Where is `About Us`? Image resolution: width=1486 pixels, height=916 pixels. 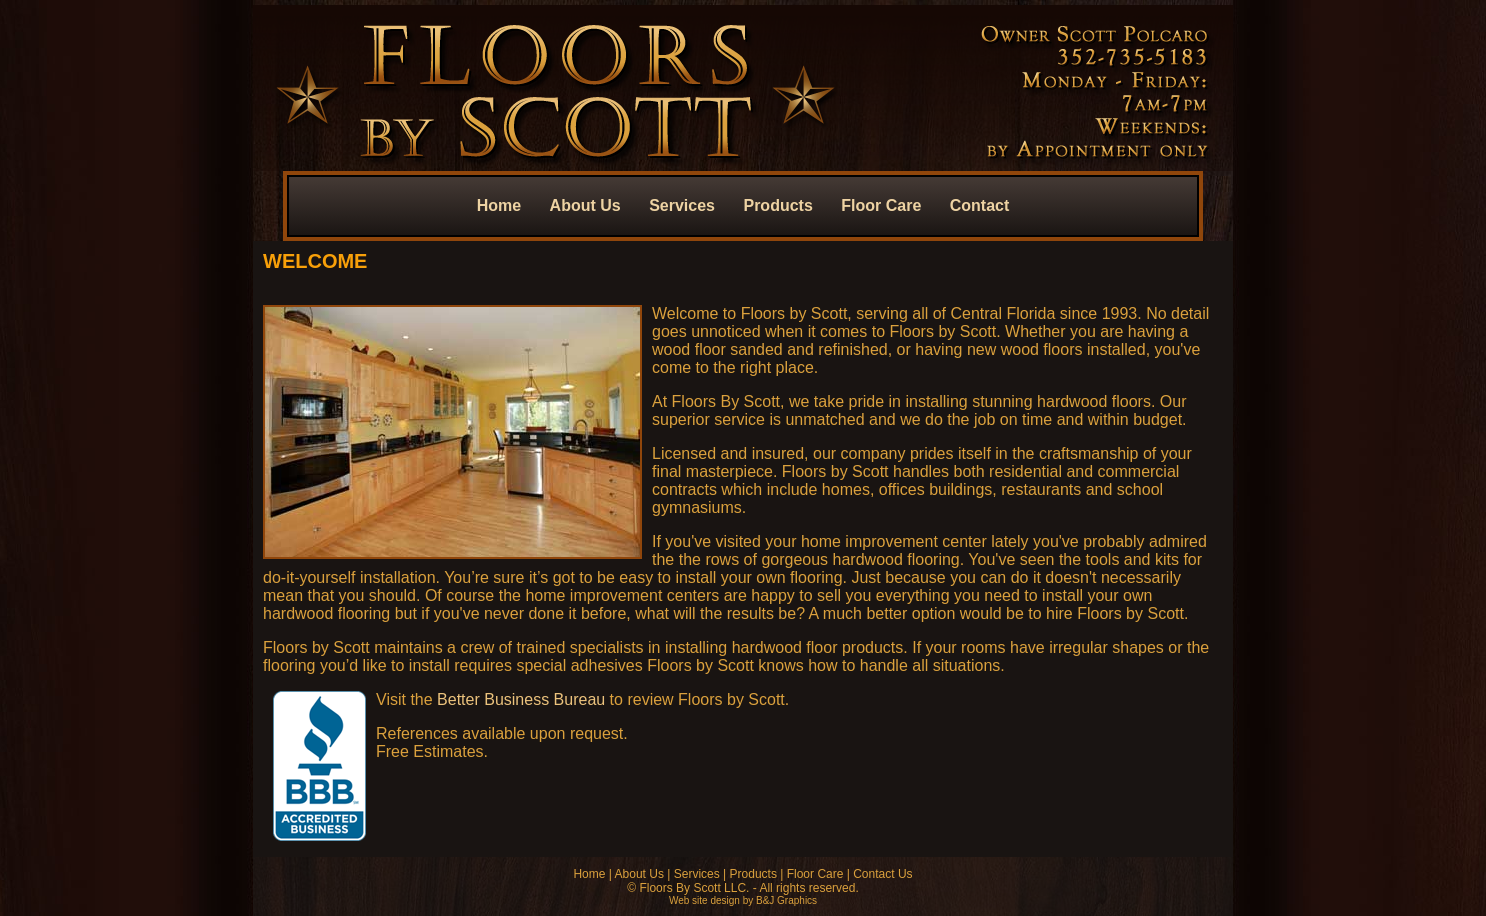 About Us is located at coordinates (585, 205).